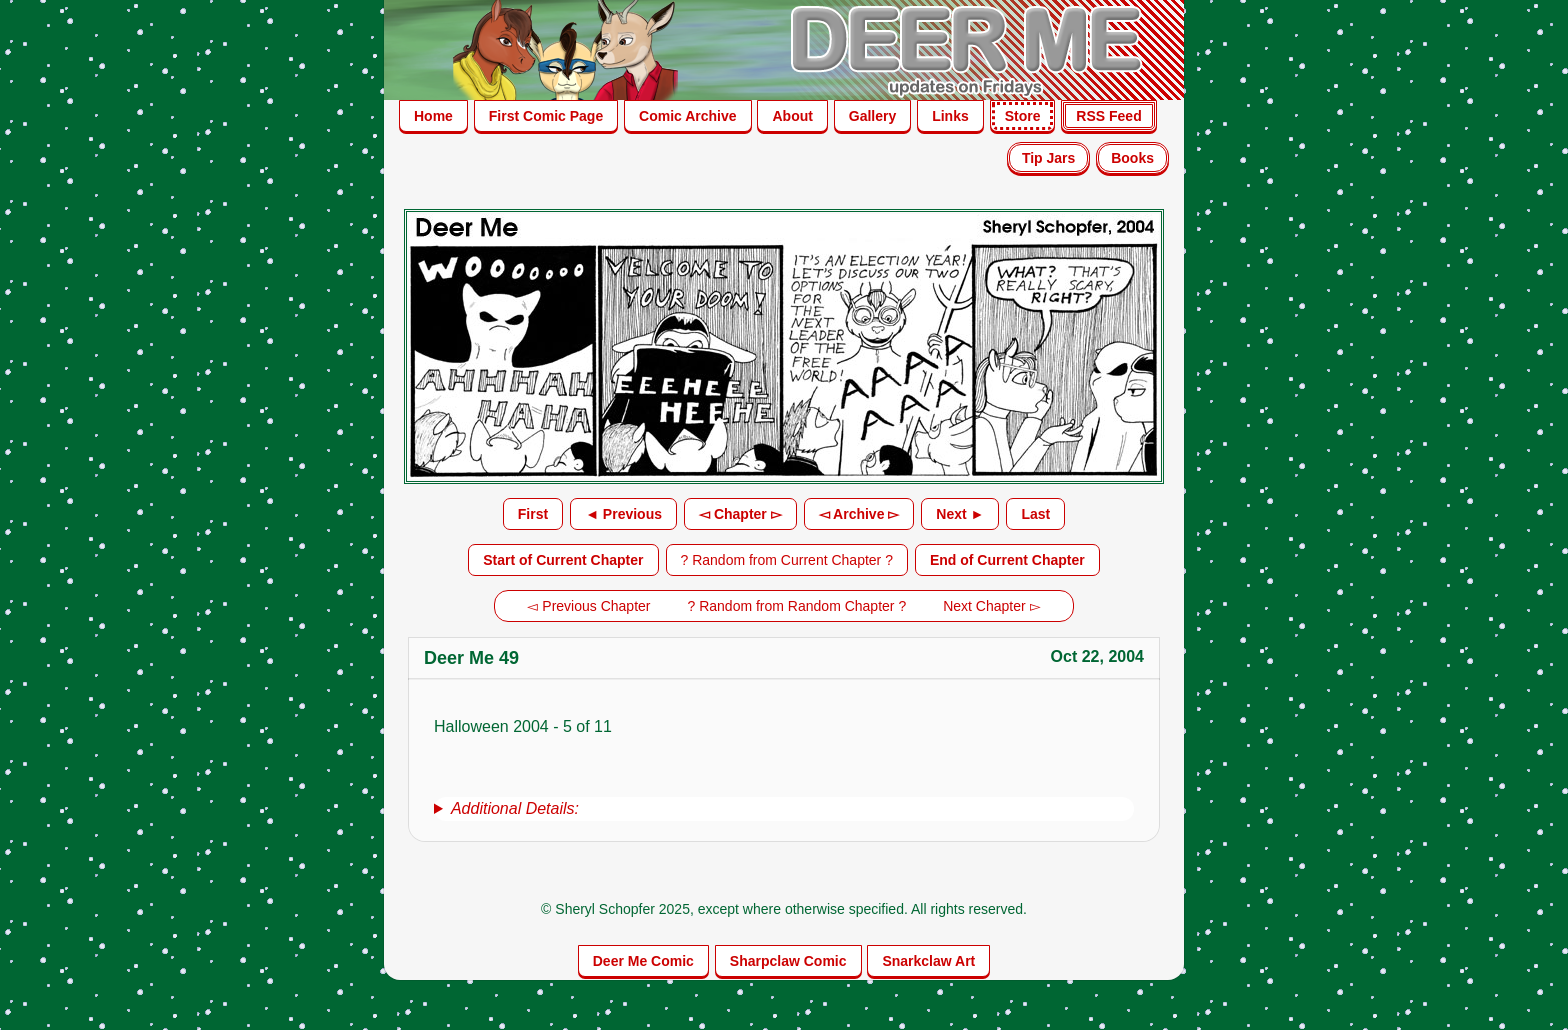  I want to click on Next Chapter ▻, so click(991, 606).